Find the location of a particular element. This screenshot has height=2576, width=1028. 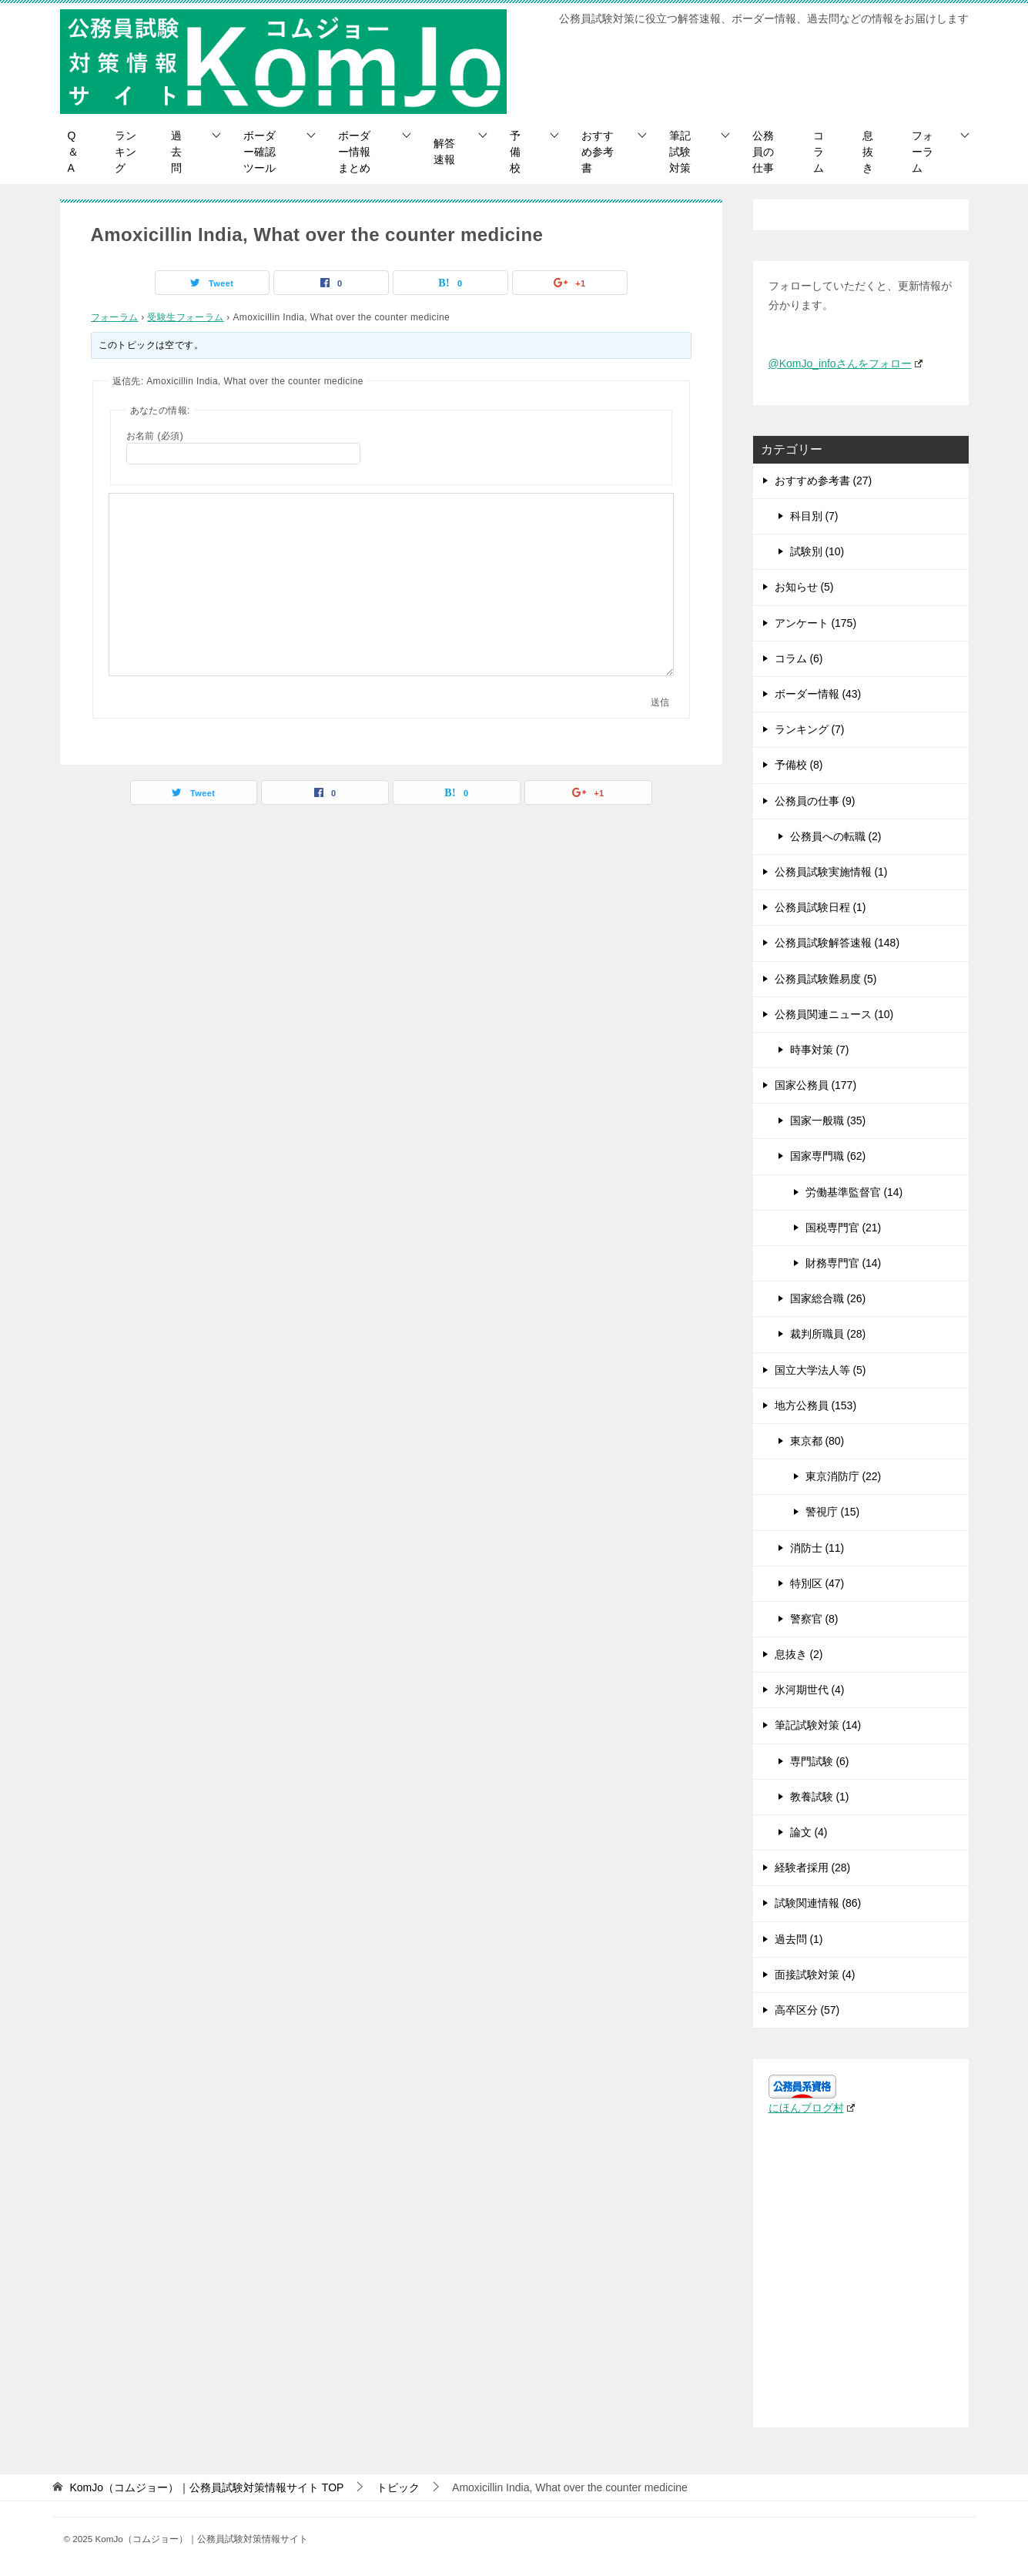

フォーラム is located at coordinates (922, 151).